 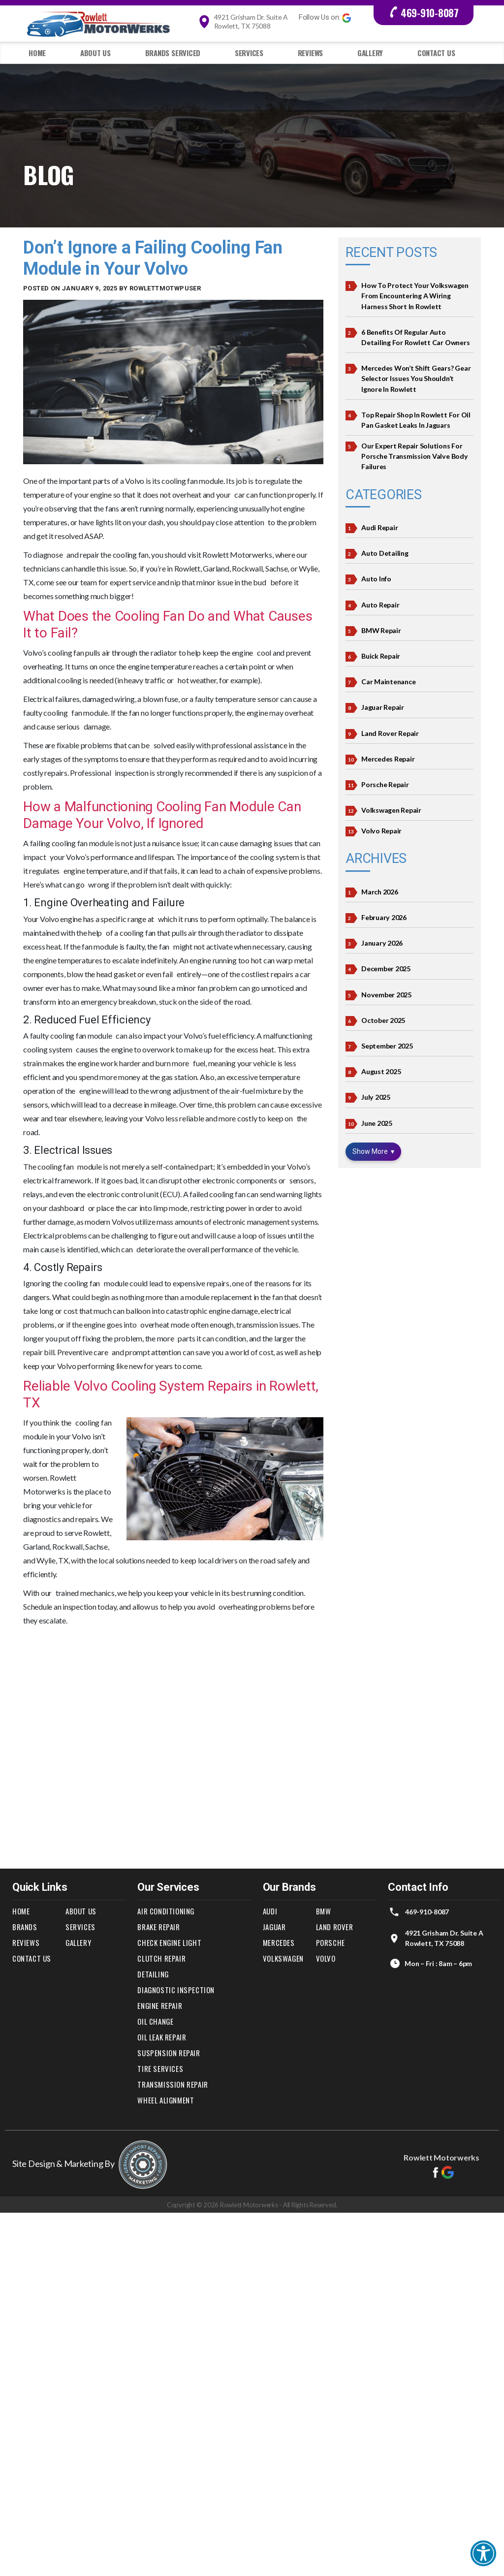 What do you see at coordinates (385, 552) in the screenshot?
I see `Auto Detailing` at bounding box center [385, 552].